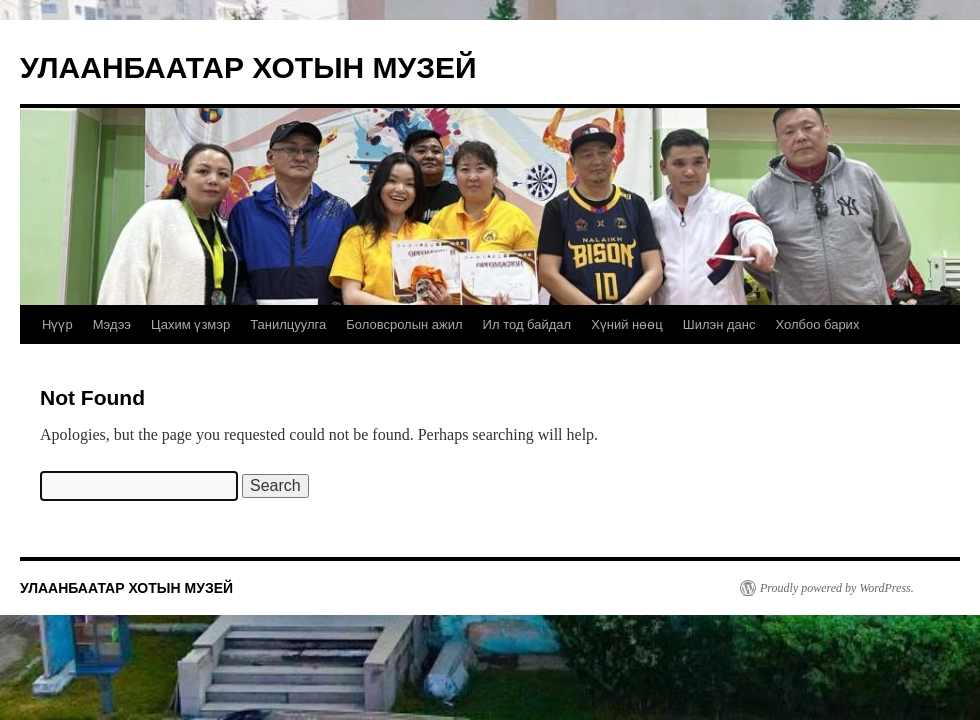 The height and width of the screenshot is (720, 980). I want to click on УЛААНБААТАР ХОТЫН МУЗЕЙ, so click(248, 67).